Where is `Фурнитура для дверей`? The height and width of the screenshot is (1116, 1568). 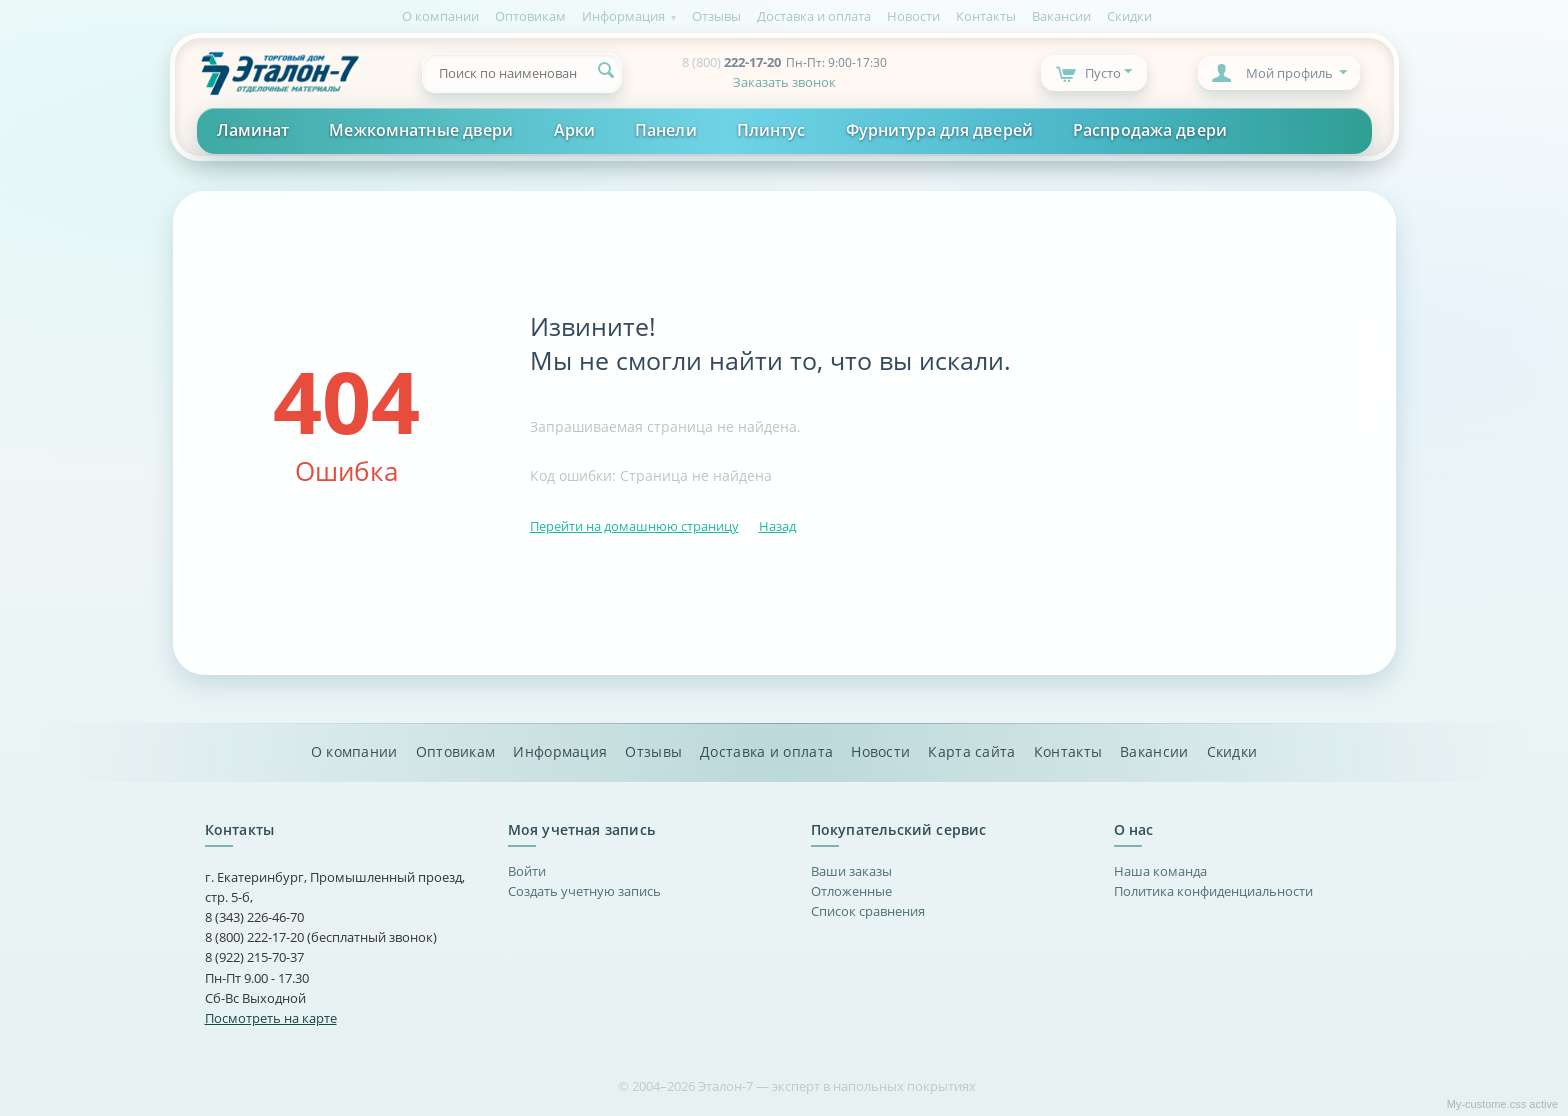 Фурнитура для дверей is located at coordinates (939, 130).